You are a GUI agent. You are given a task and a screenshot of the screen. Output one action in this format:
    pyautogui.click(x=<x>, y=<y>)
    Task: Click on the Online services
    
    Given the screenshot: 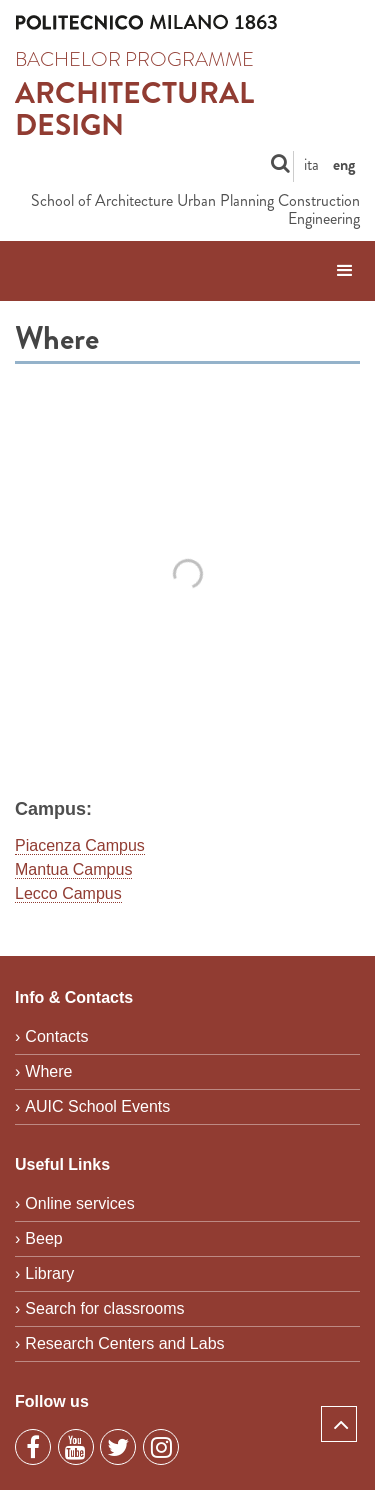 What is the action you would take?
    pyautogui.click(x=79, y=1203)
    